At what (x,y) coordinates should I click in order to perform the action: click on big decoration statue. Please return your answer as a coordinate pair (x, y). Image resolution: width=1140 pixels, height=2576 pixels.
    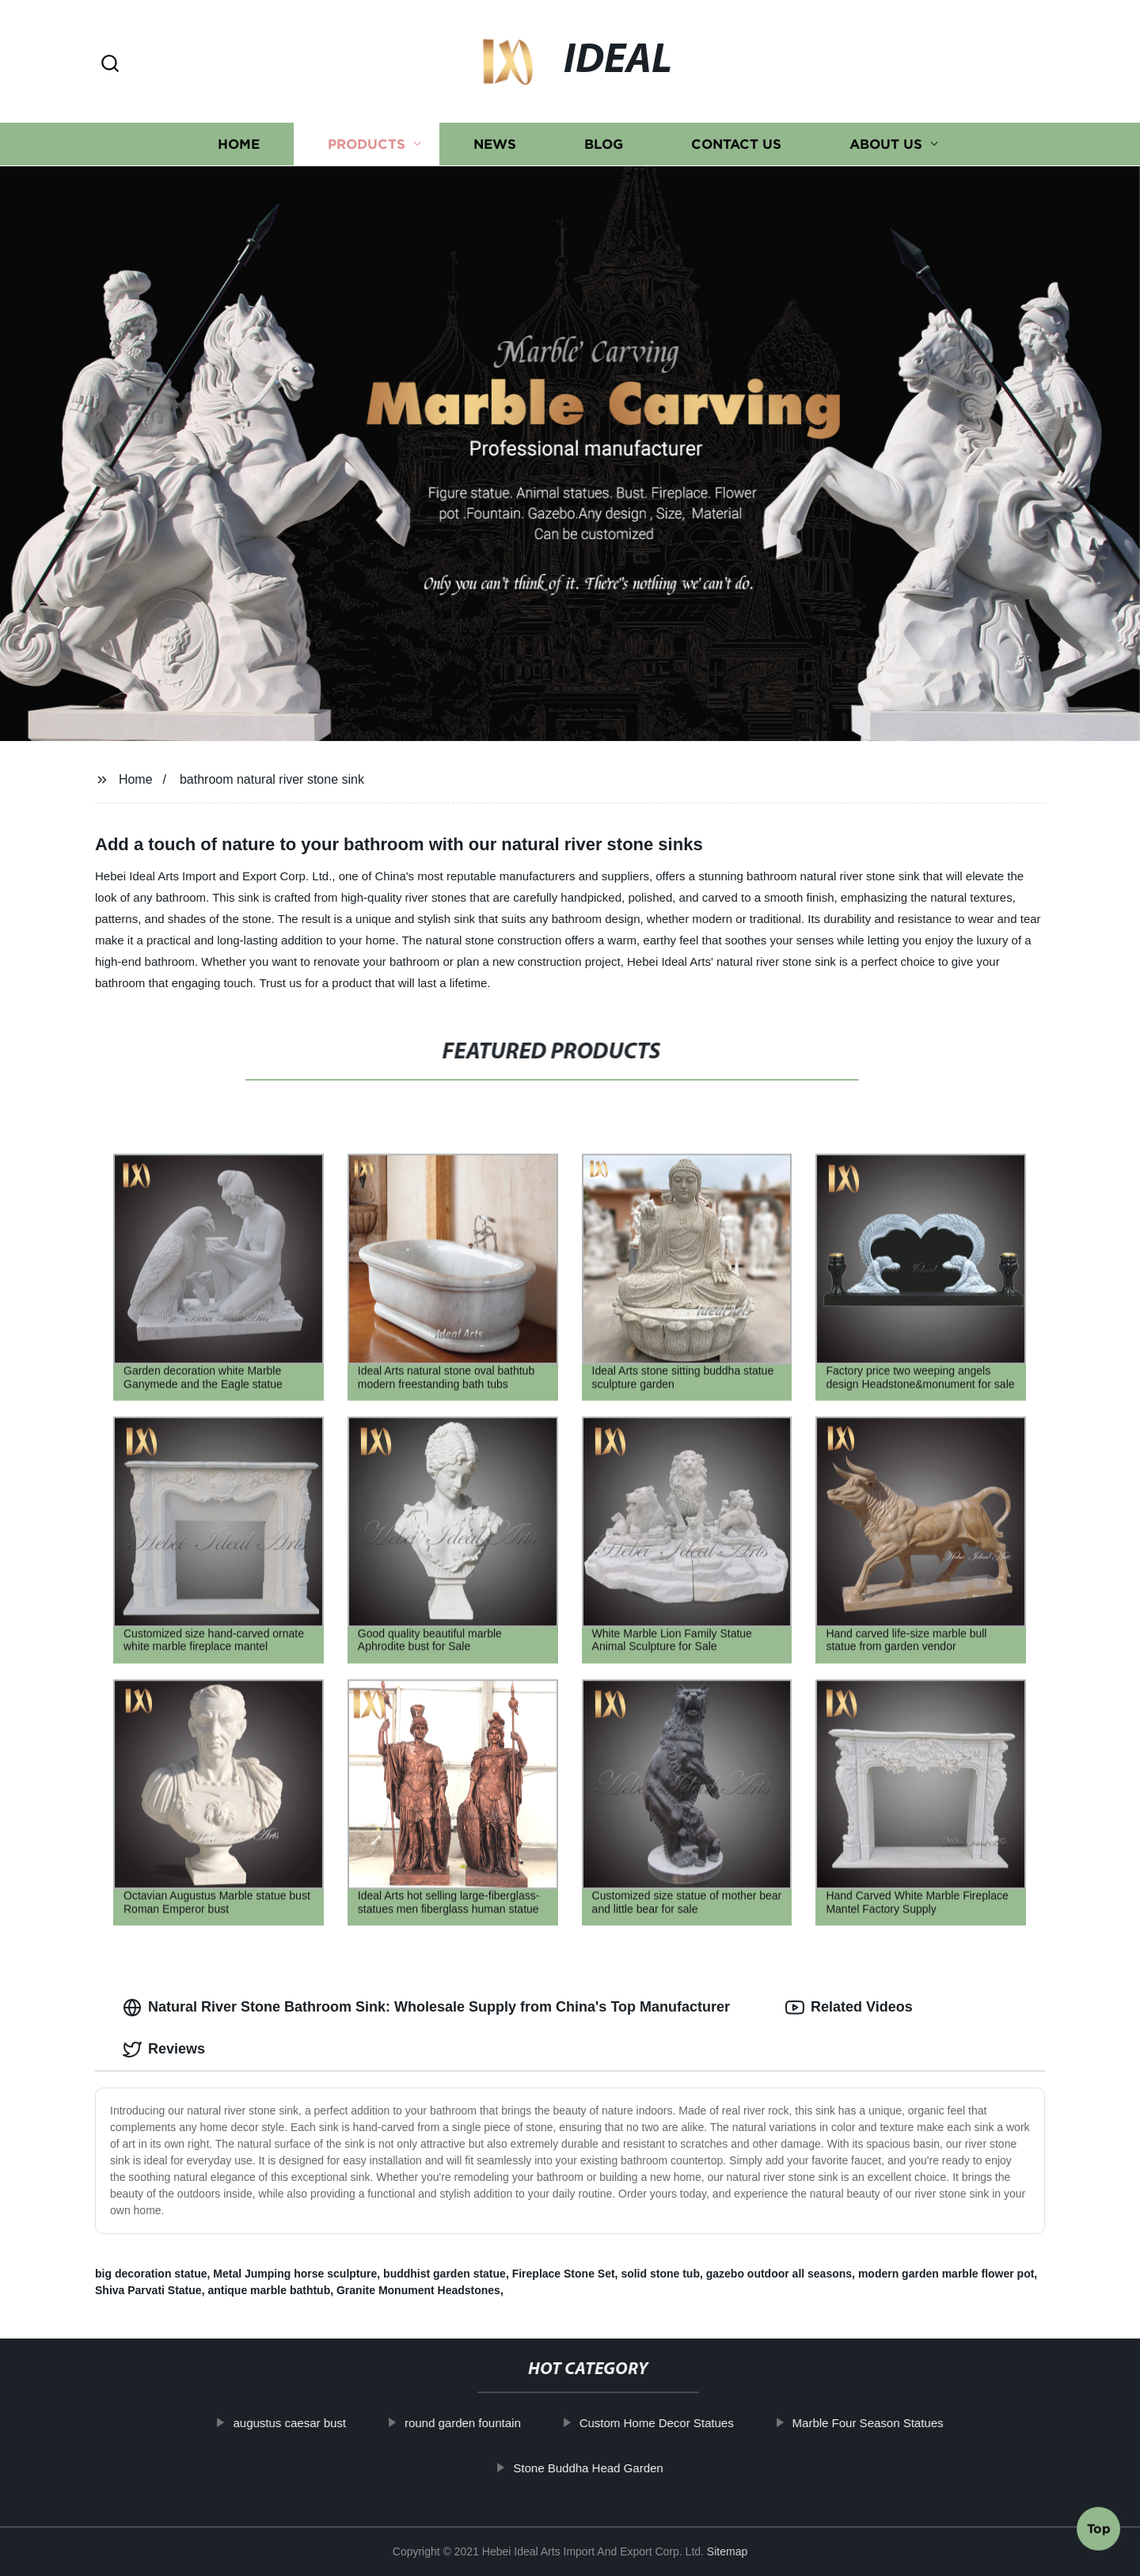
    Looking at the image, I should click on (151, 2273).